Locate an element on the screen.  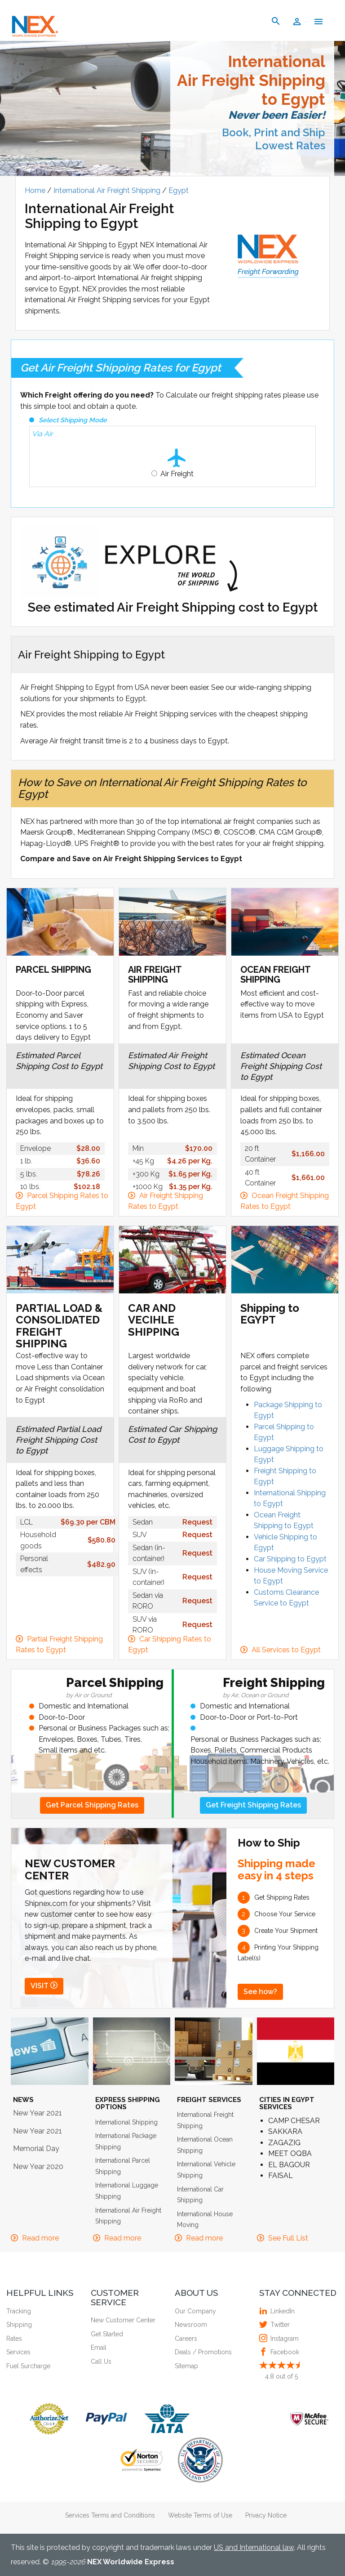
Email is located at coordinates (98, 2347).